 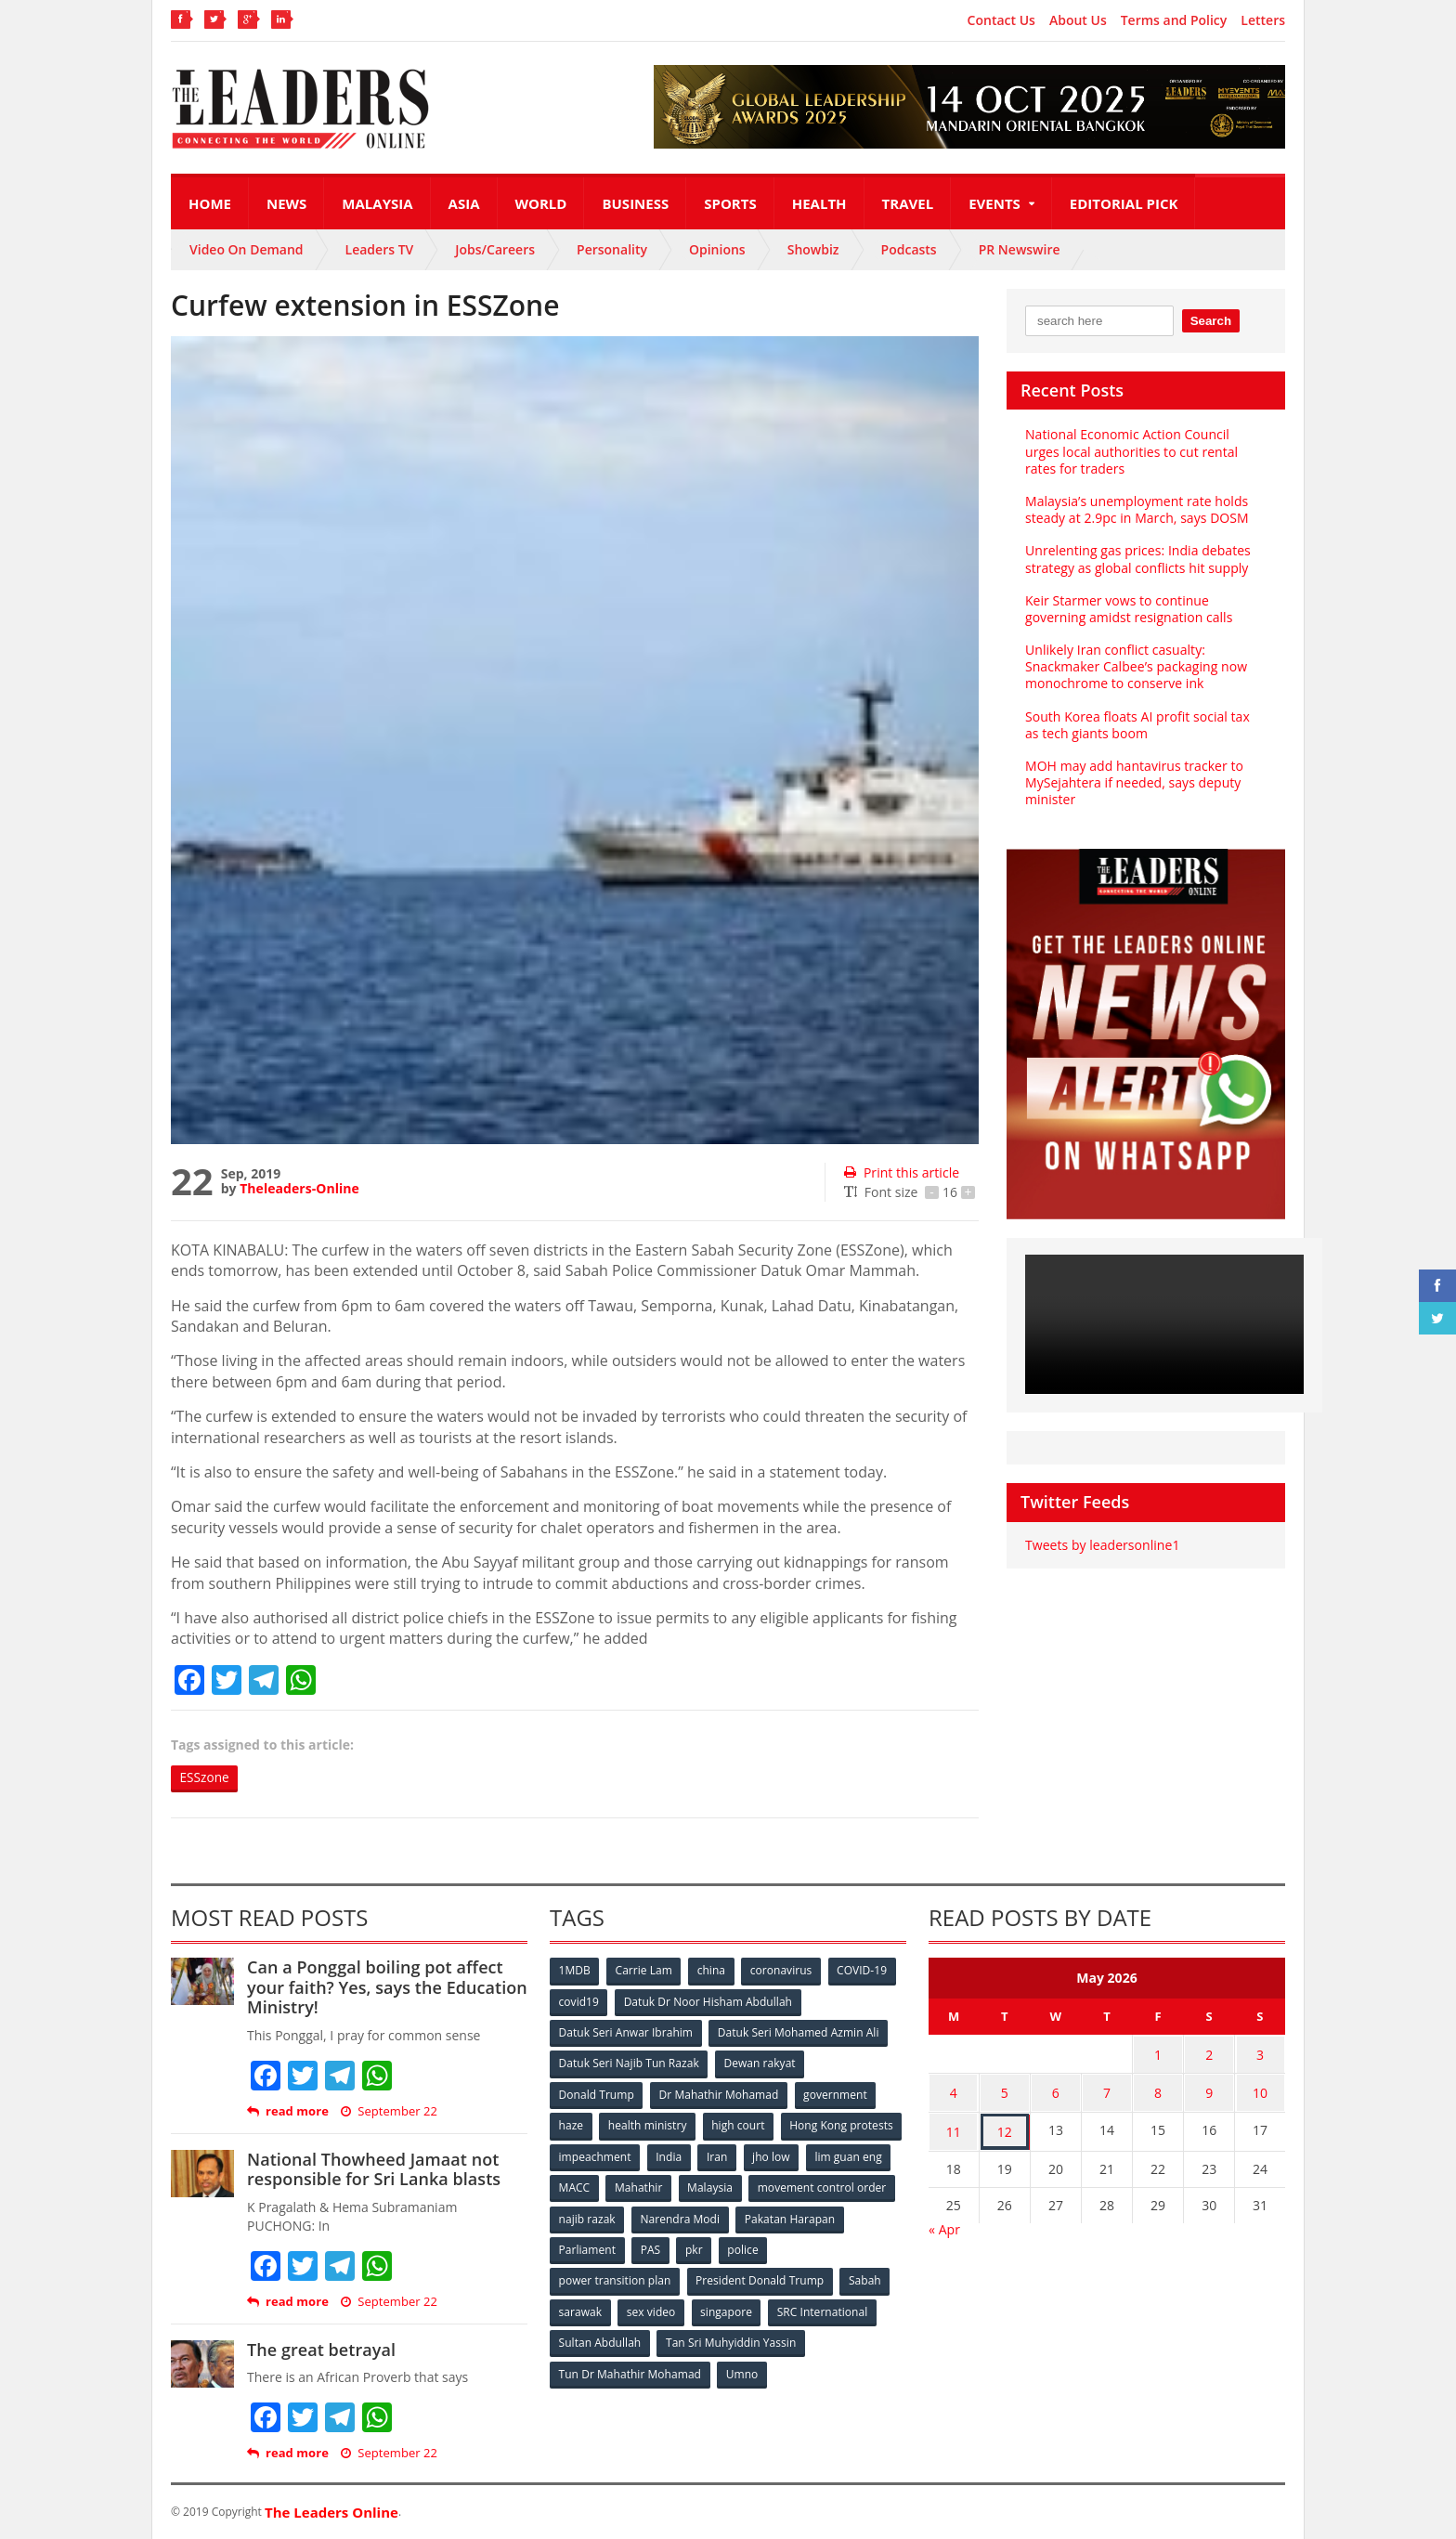 What do you see at coordinates (579, 2002) in the screenshot?
I see `covid19 [covid19 (50 items)]` at bounding box center [579, 2002].